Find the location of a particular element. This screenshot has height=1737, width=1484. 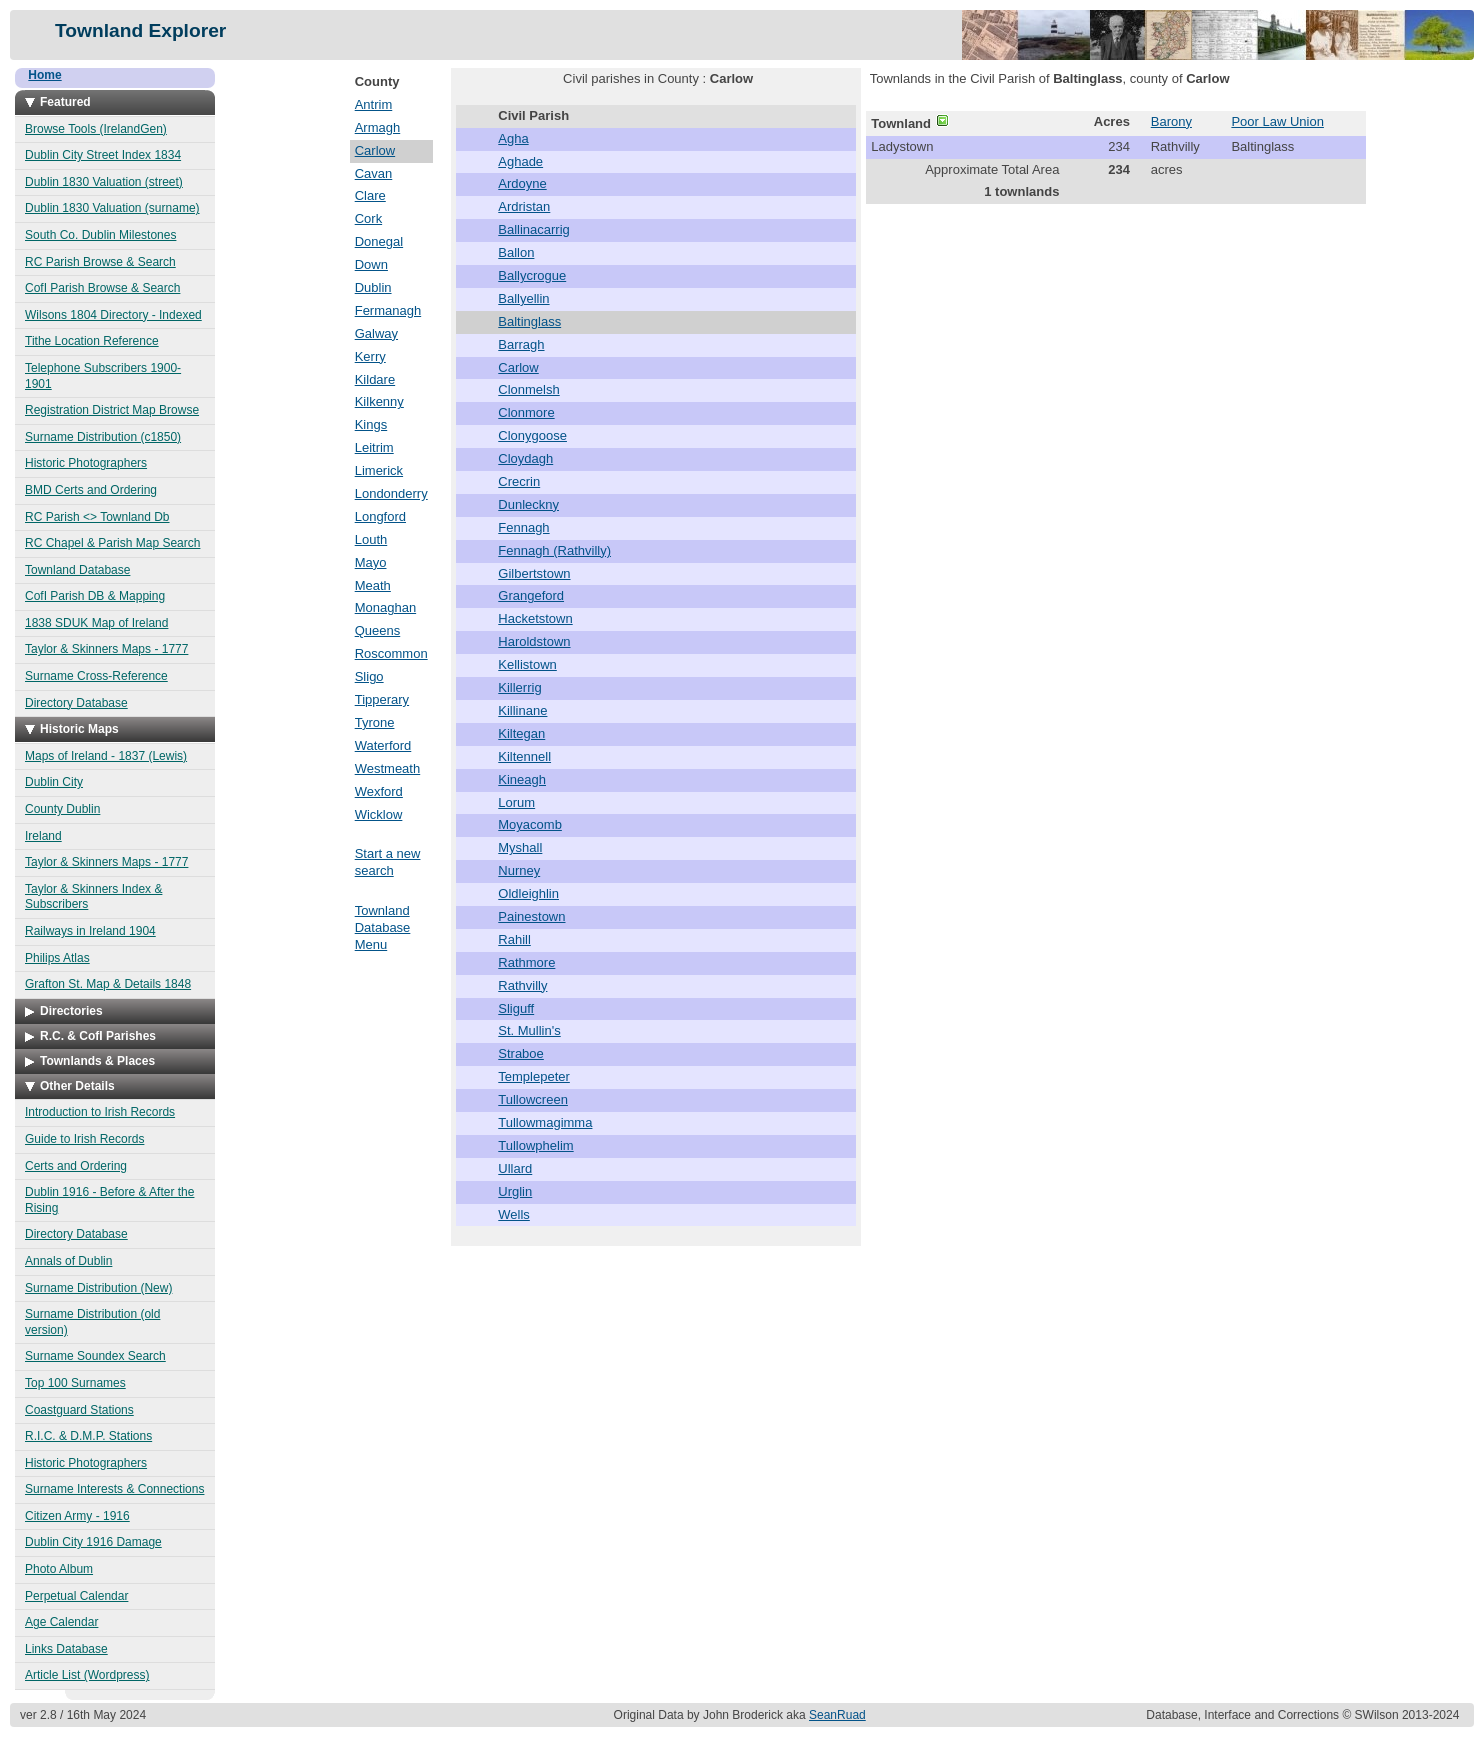

Wilsons 1804 Directory - Indexed is located at coordinates (113, 315).